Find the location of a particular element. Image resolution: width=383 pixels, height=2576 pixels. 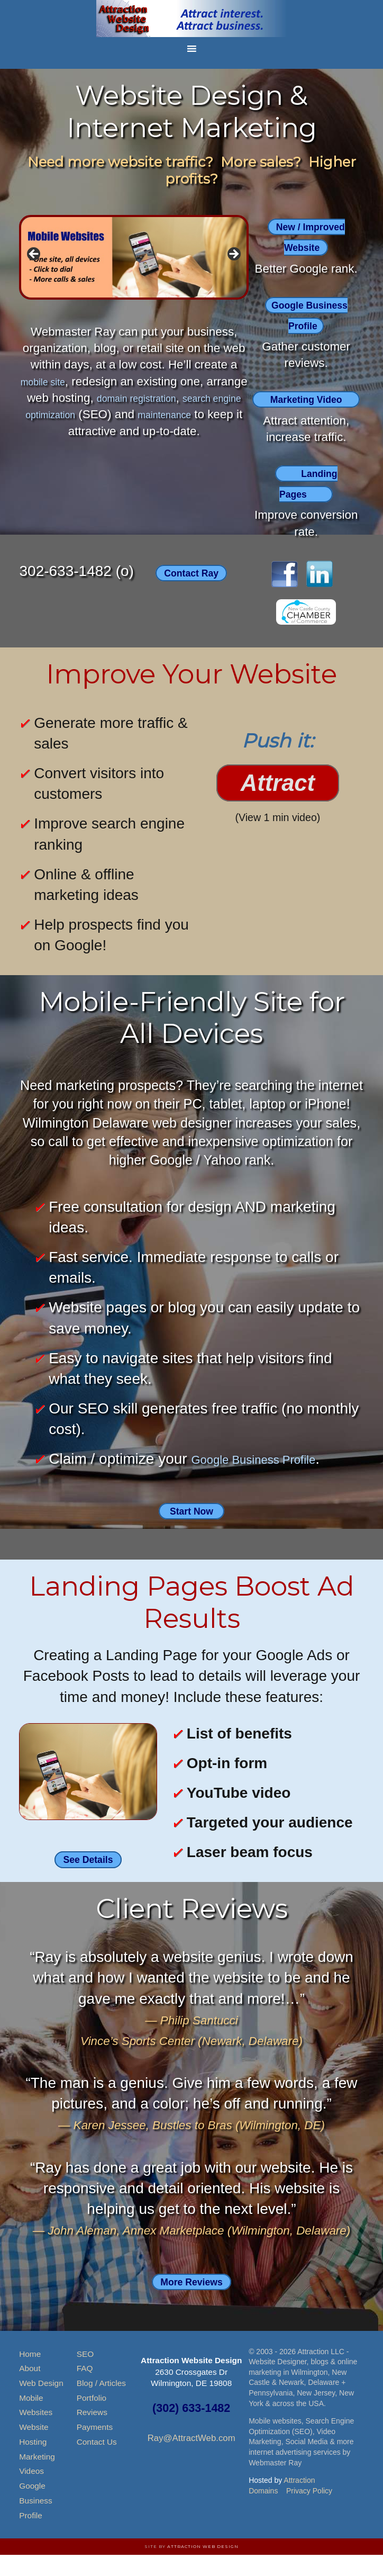

About is located at coordinates (29, 2389).